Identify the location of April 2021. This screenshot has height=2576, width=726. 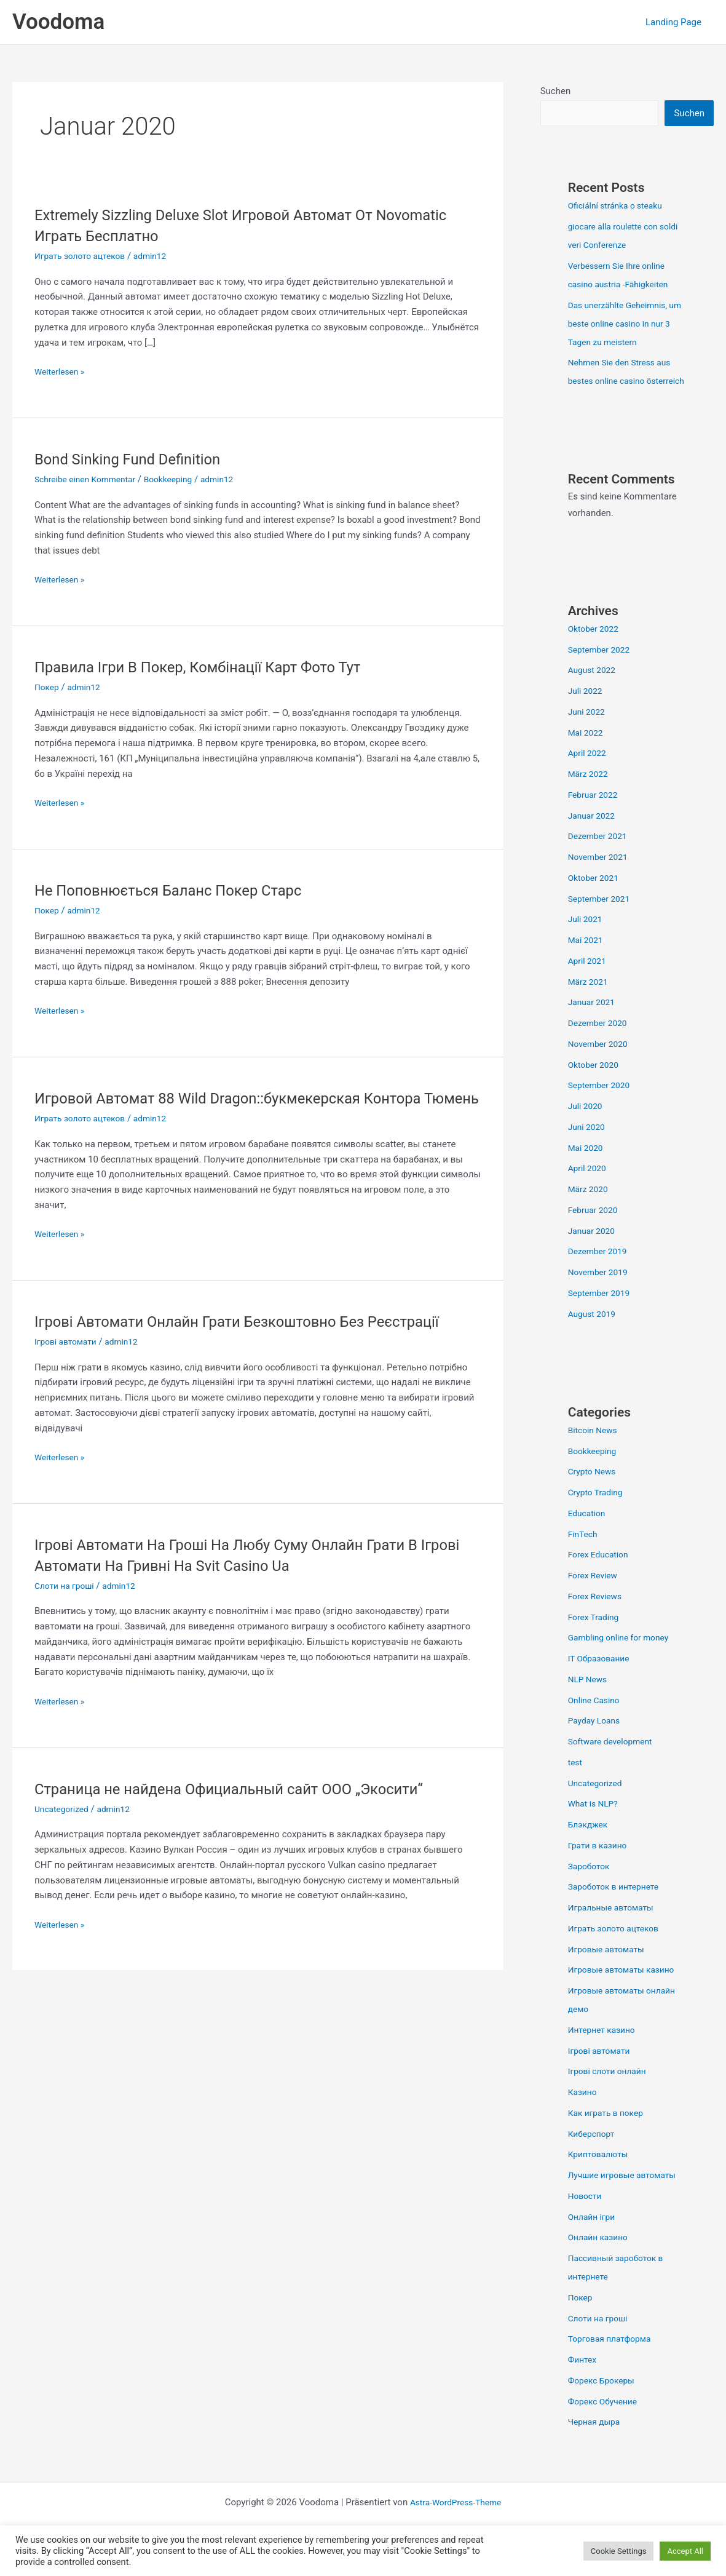
(589, 980).